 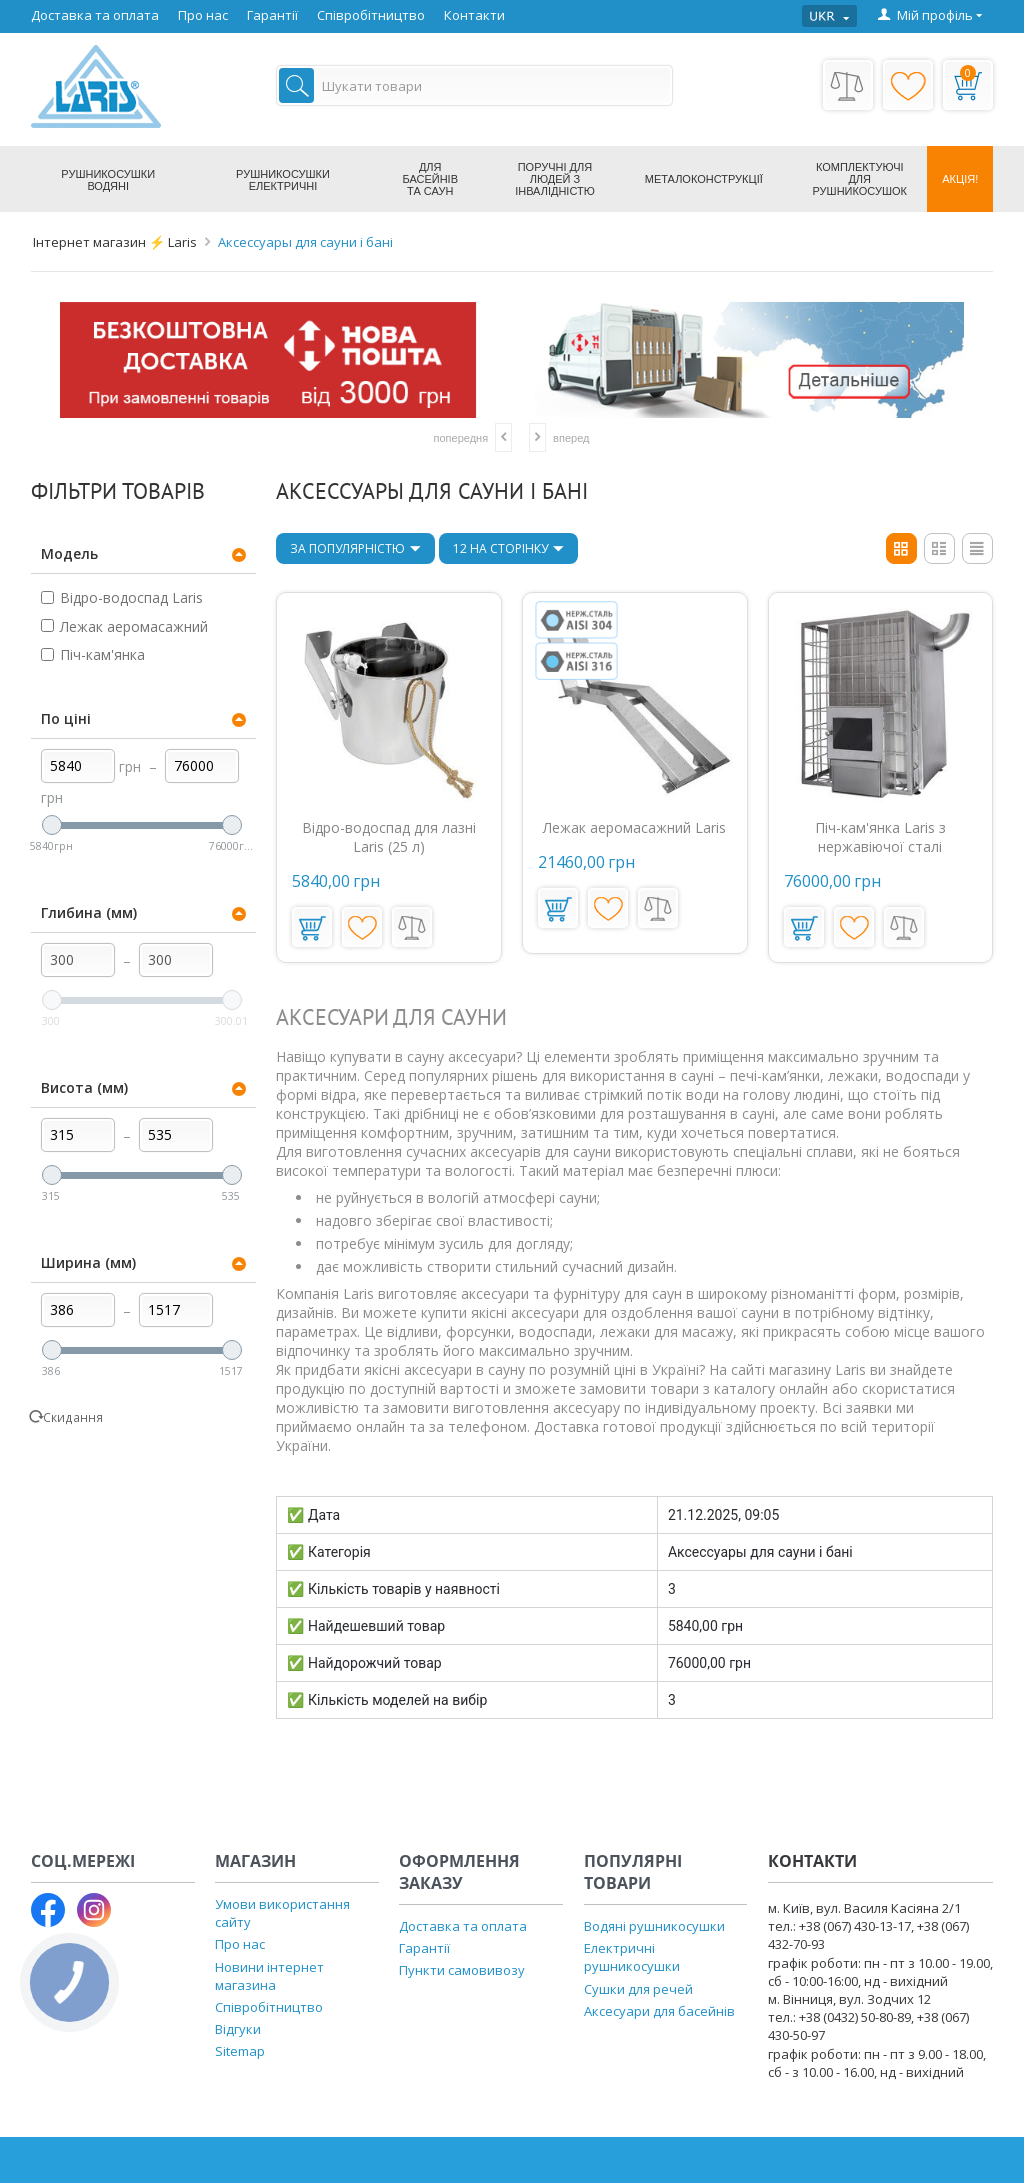 I want to click on Відро-водоспад Laris, so click(x=122, y=597).